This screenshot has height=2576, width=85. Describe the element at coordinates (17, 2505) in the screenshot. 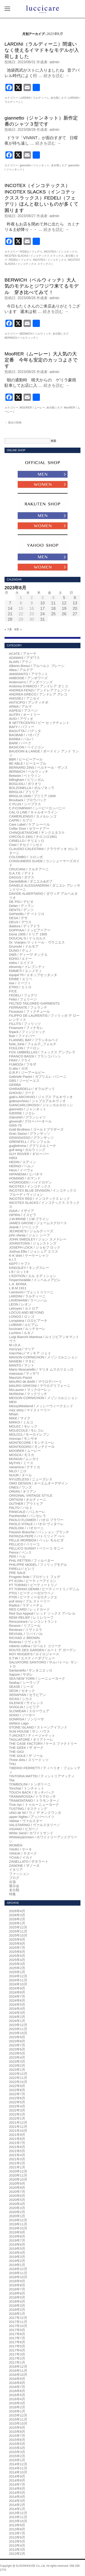

I see `2014年2月` at that location.